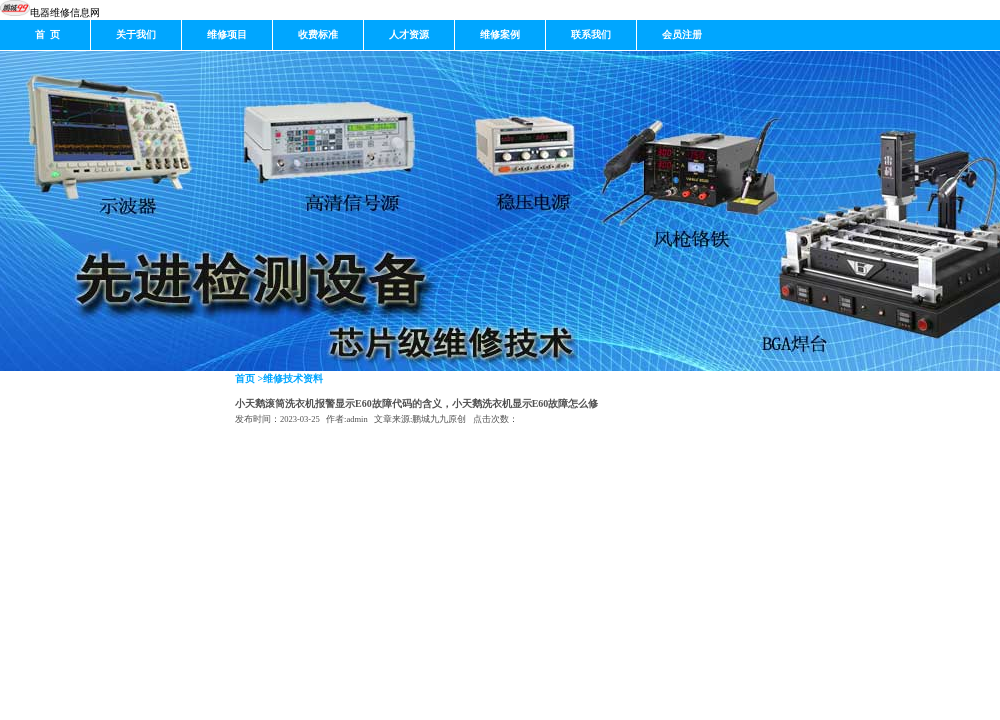 This screenshot has height=720, width=1000. Describe the element at coordinates (318, 34) in the screenshot. I see `收费标准` at that location.